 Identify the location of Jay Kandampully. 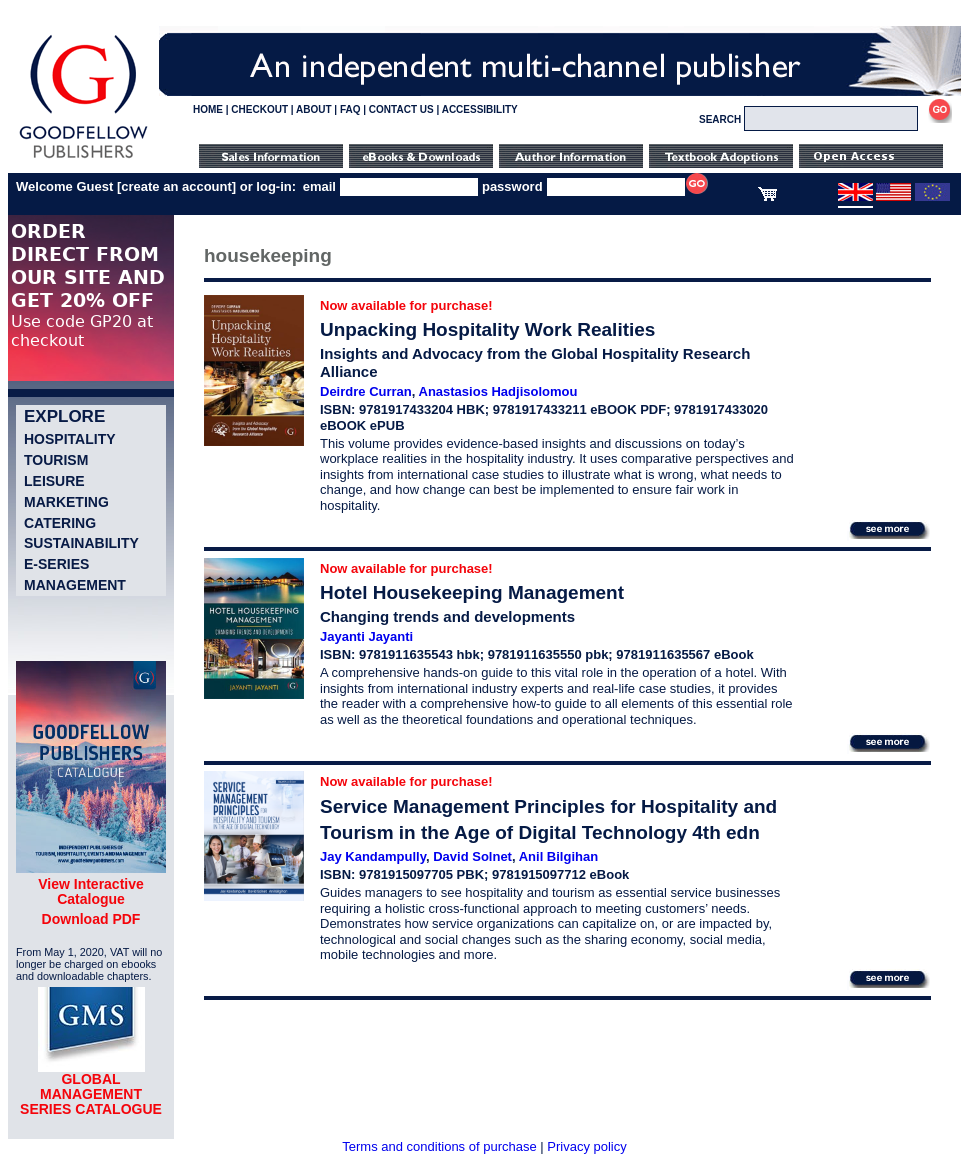
(373, 856).